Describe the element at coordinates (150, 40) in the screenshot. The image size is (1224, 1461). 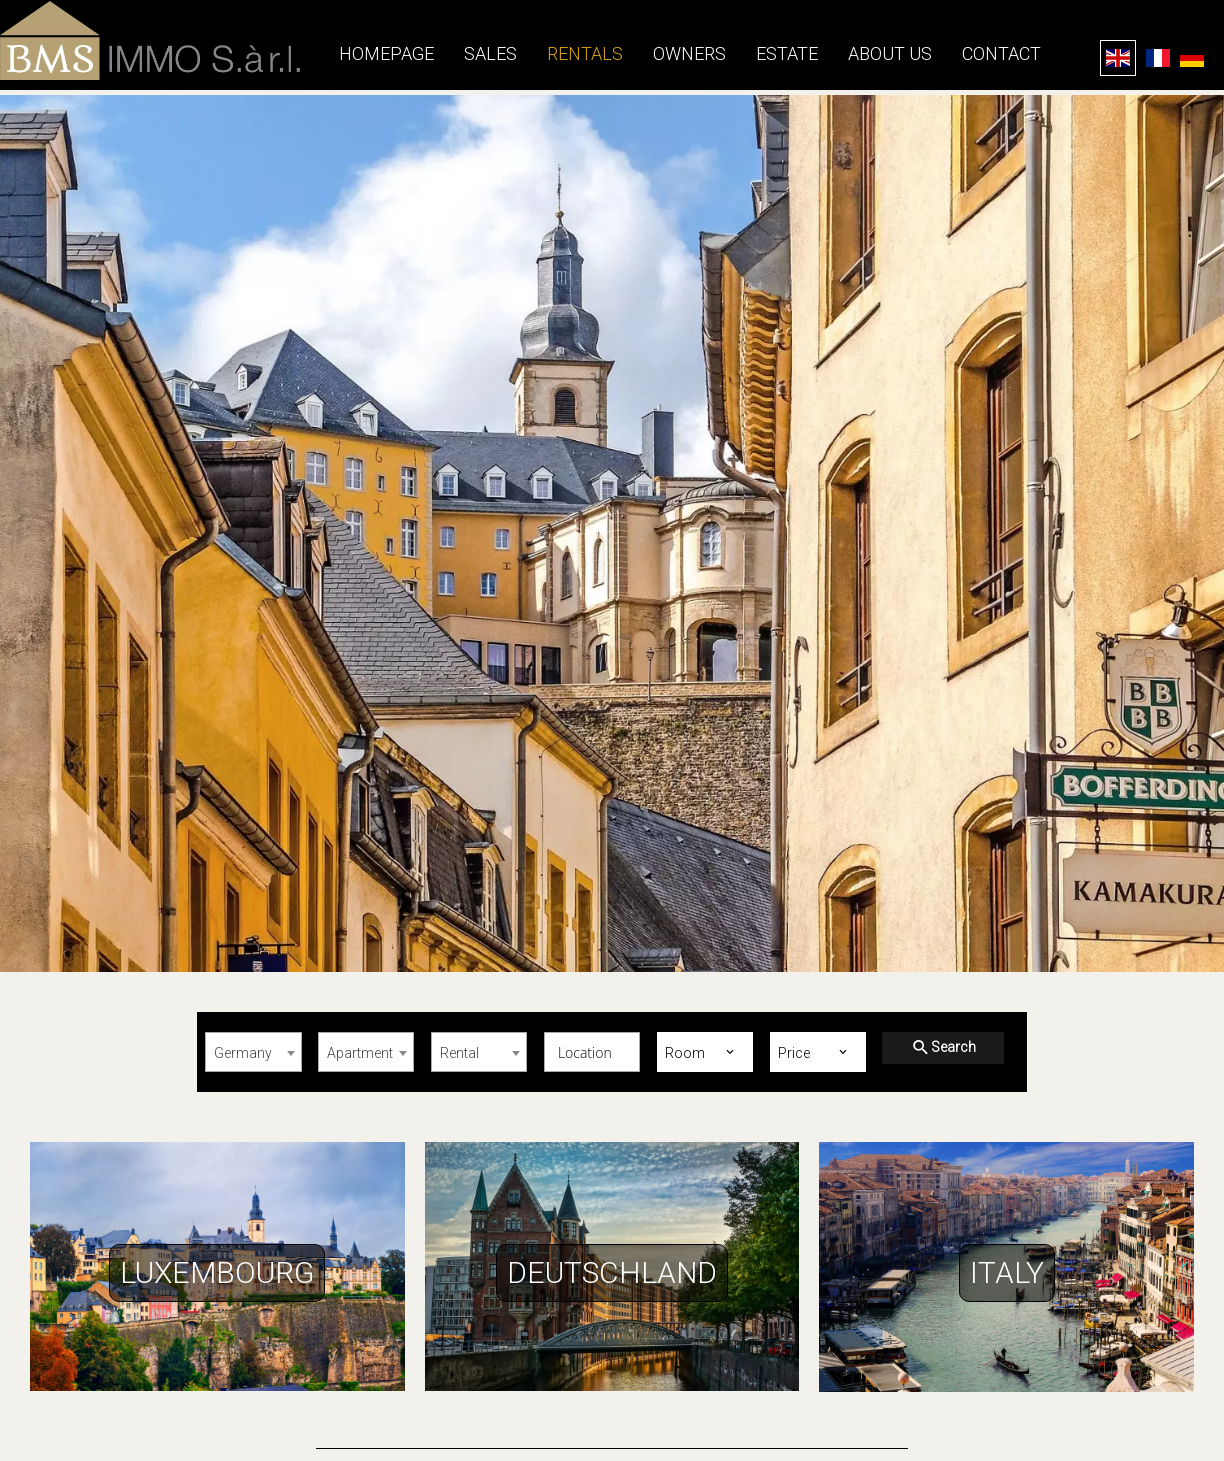
I see `Homepage` at that location.